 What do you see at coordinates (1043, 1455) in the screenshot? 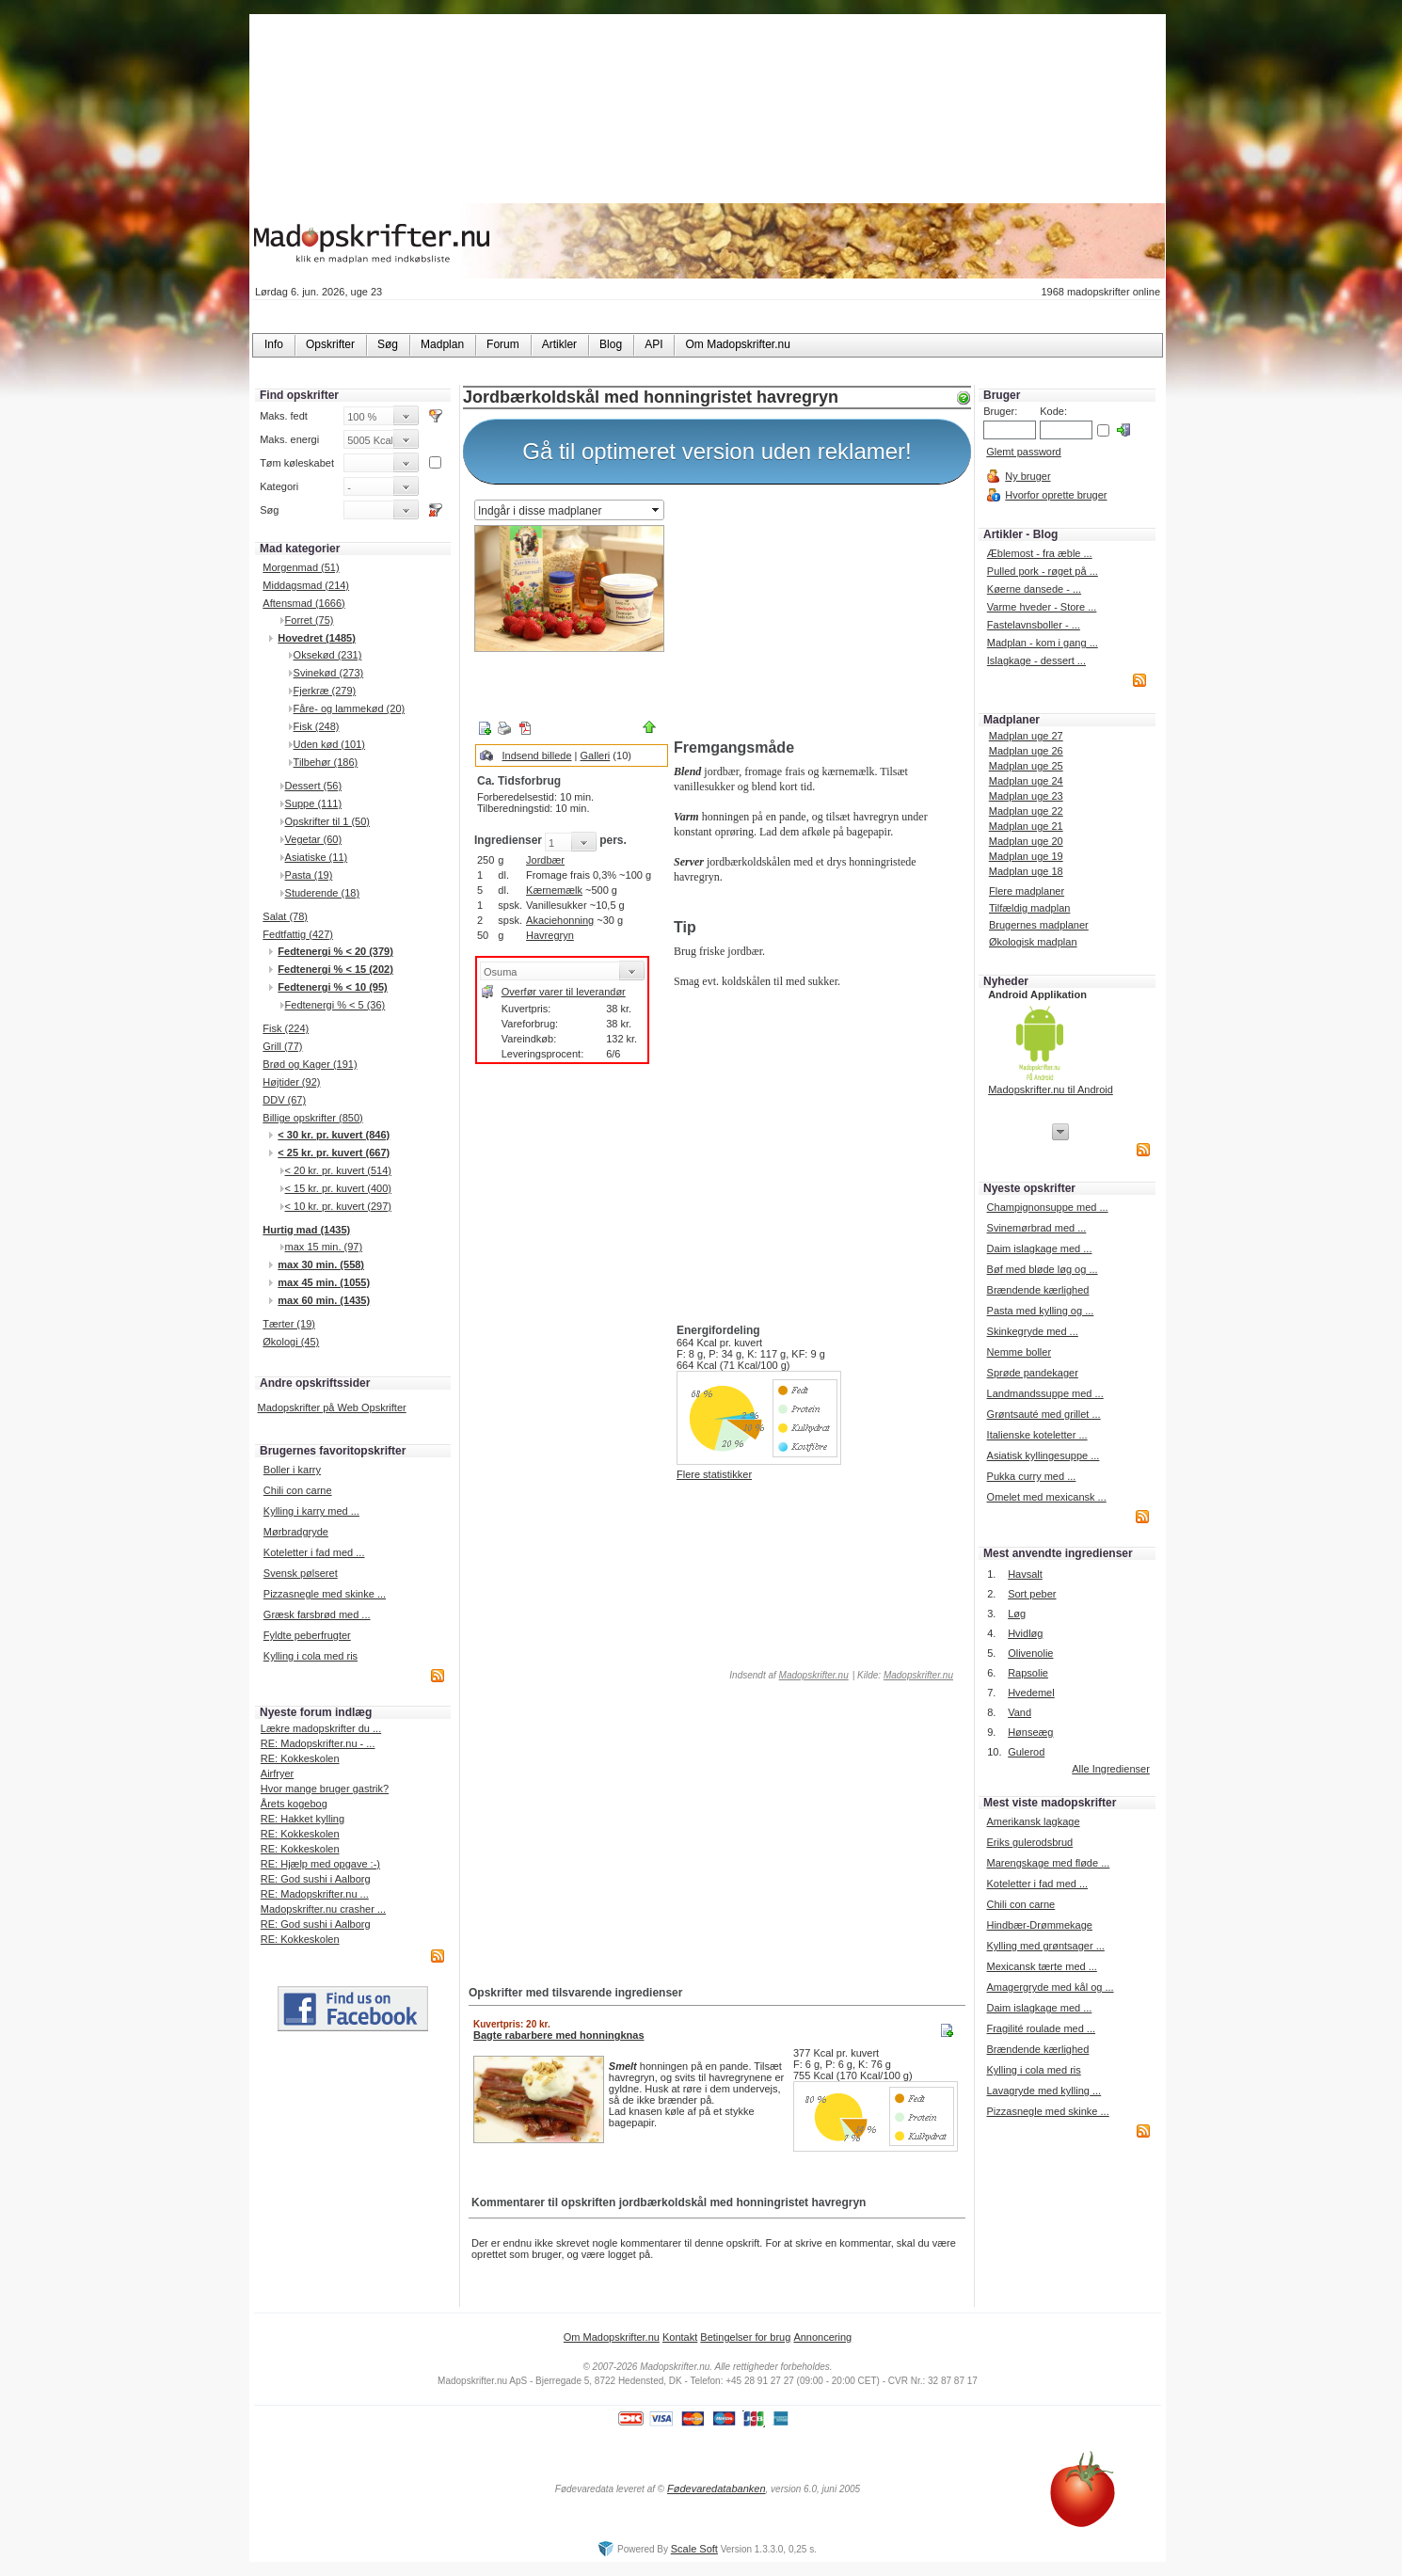
I see `Asiatisk kyllingesuppe ...` at bounding box center [1043, 1455].